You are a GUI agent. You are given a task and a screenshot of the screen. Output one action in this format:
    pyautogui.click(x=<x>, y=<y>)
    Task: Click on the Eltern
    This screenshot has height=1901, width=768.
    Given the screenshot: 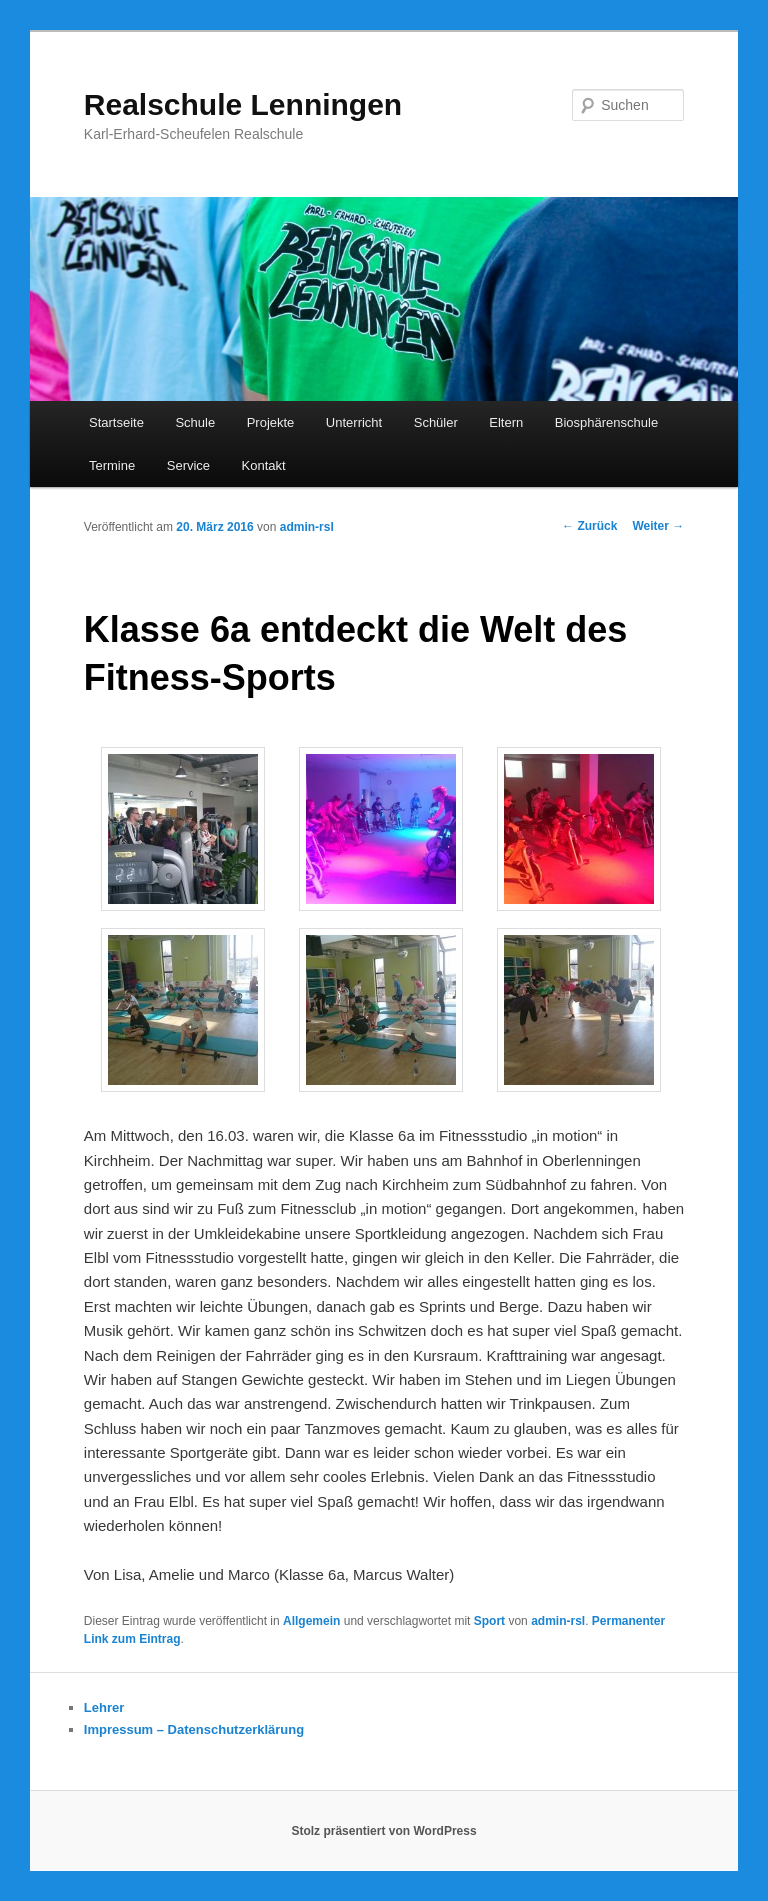 What is the action you would take?
    pyautogui.click(x=506, y=422)
    